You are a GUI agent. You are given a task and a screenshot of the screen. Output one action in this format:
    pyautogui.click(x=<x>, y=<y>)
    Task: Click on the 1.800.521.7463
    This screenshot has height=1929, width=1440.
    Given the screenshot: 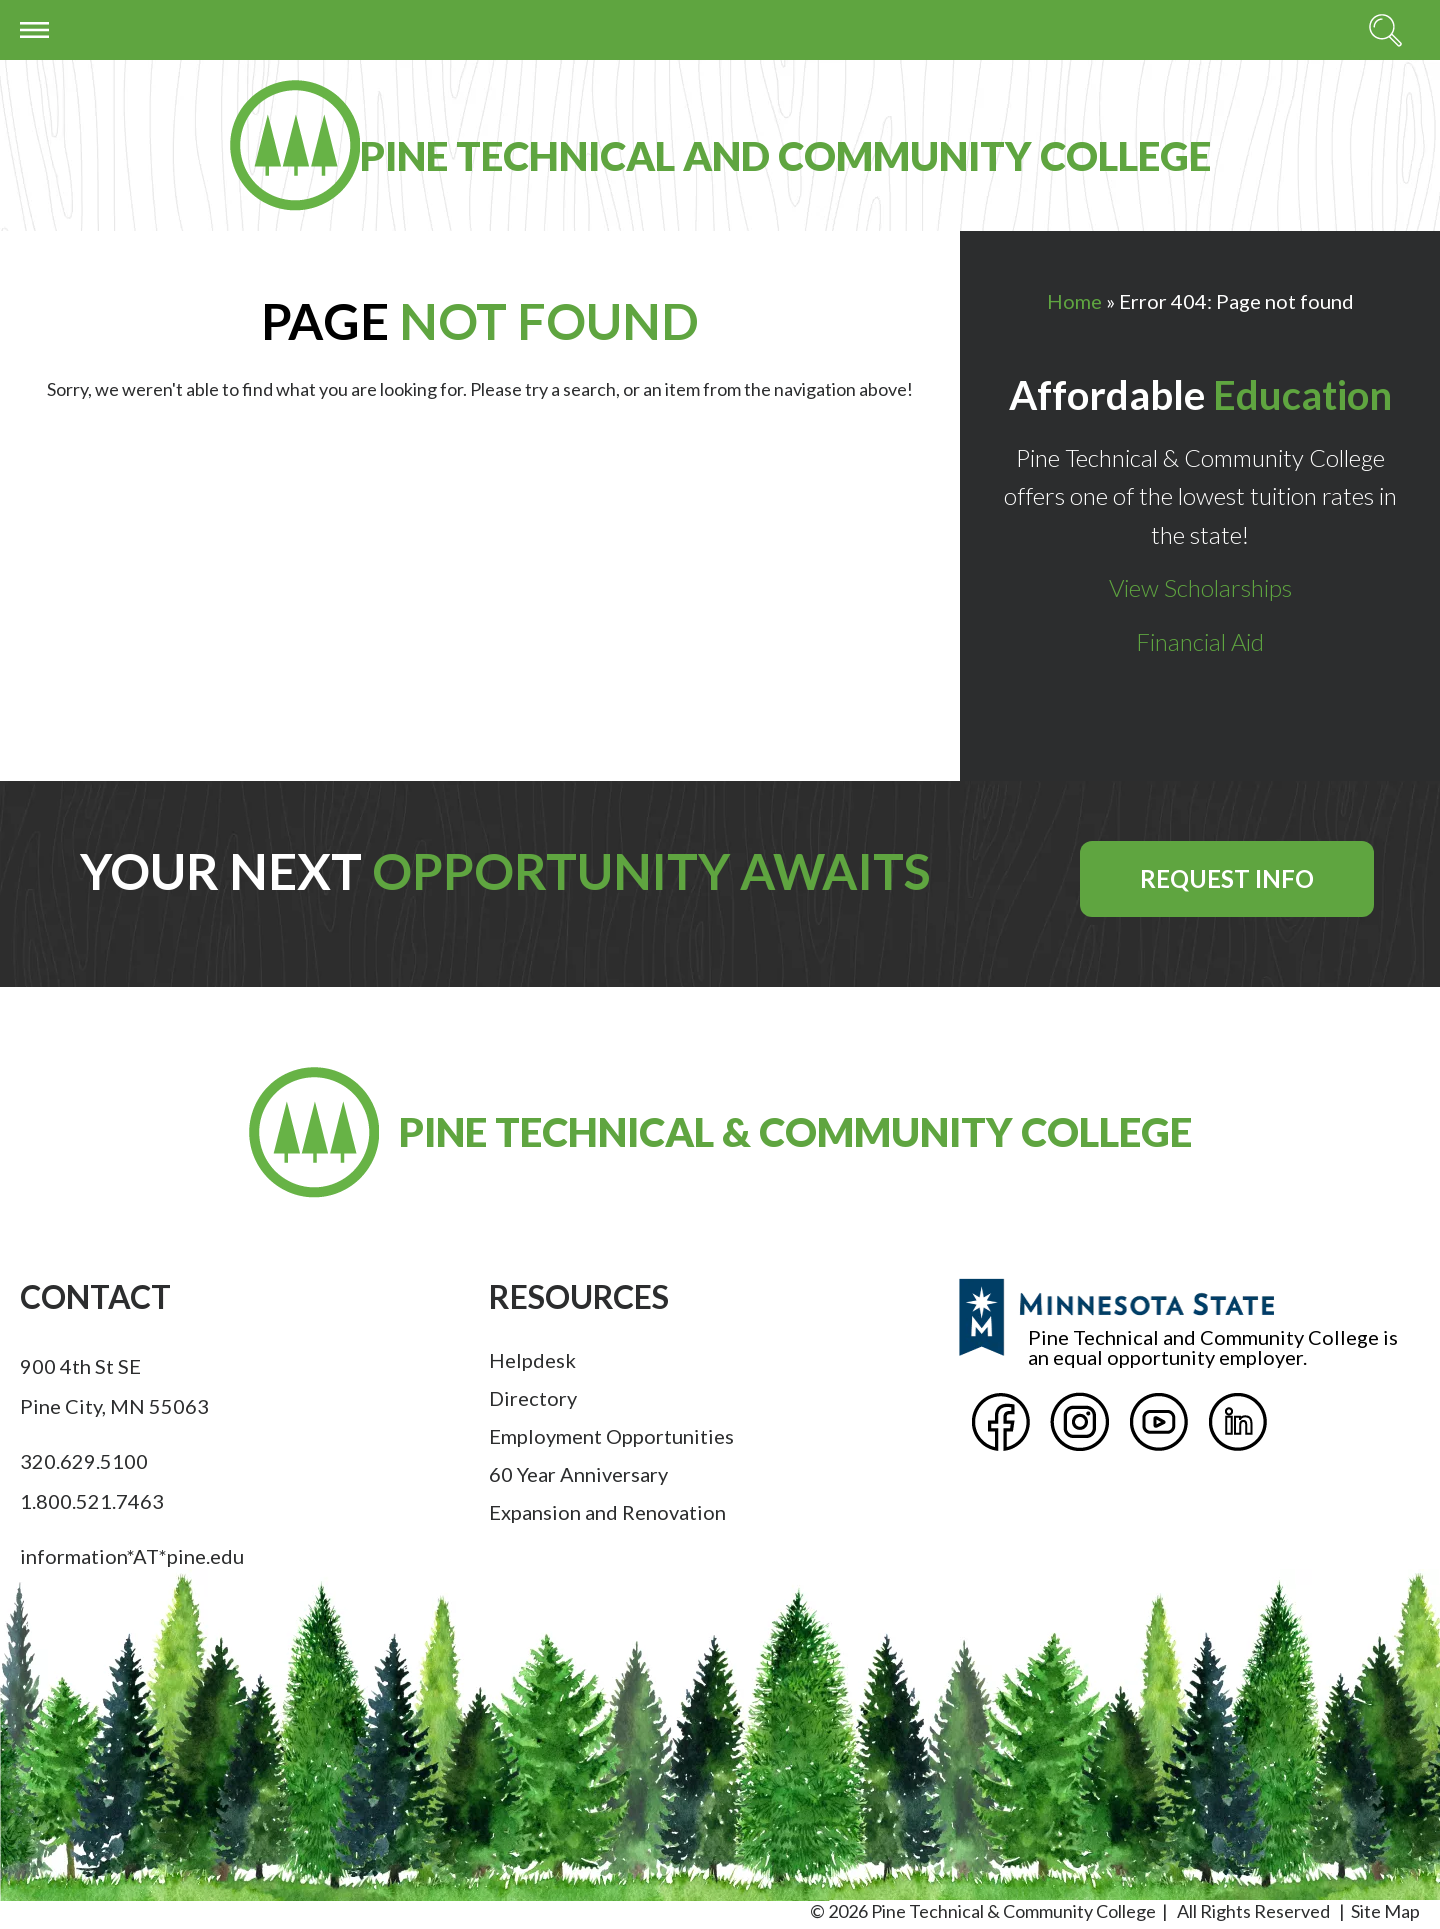 What is the action you would take?
    pyautogui.click(x=92, y=1501)
    